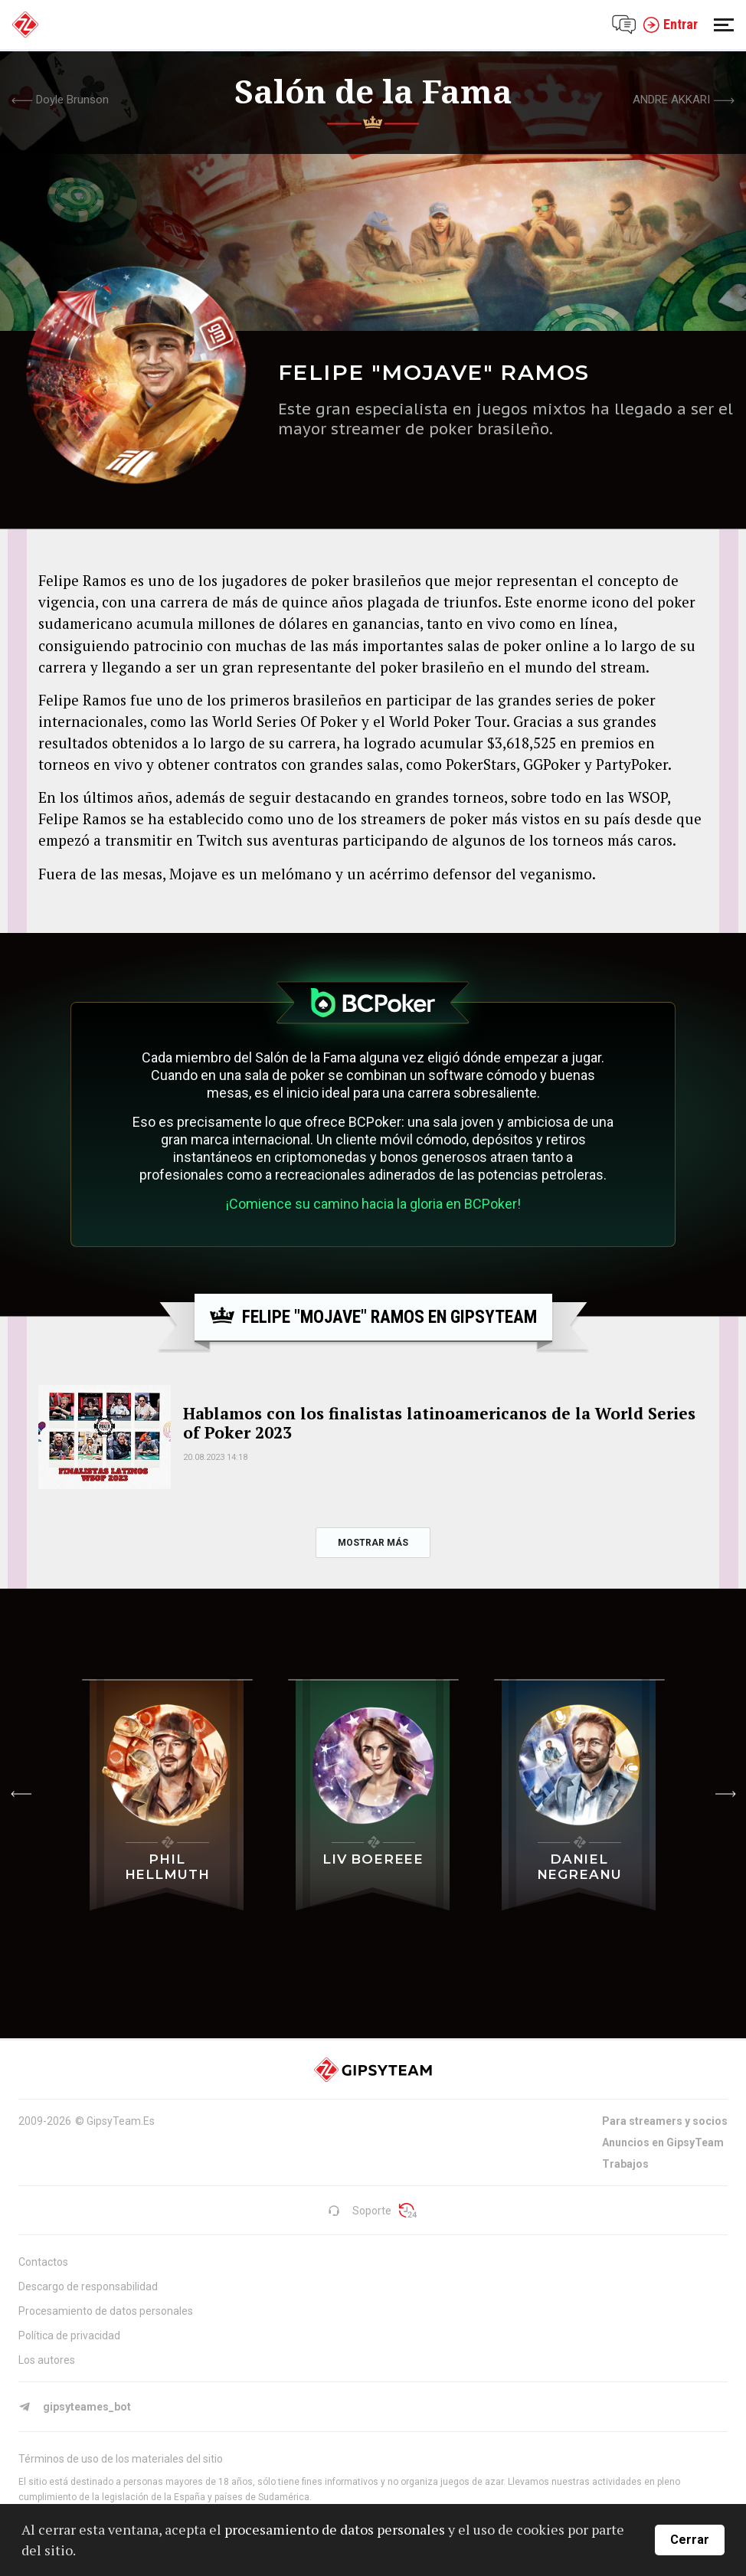  What do you see at coordinates (663, 2142) in the screenshot?
I see `Anuncios en GipsyTeam` at bounding box center [663, 2142].